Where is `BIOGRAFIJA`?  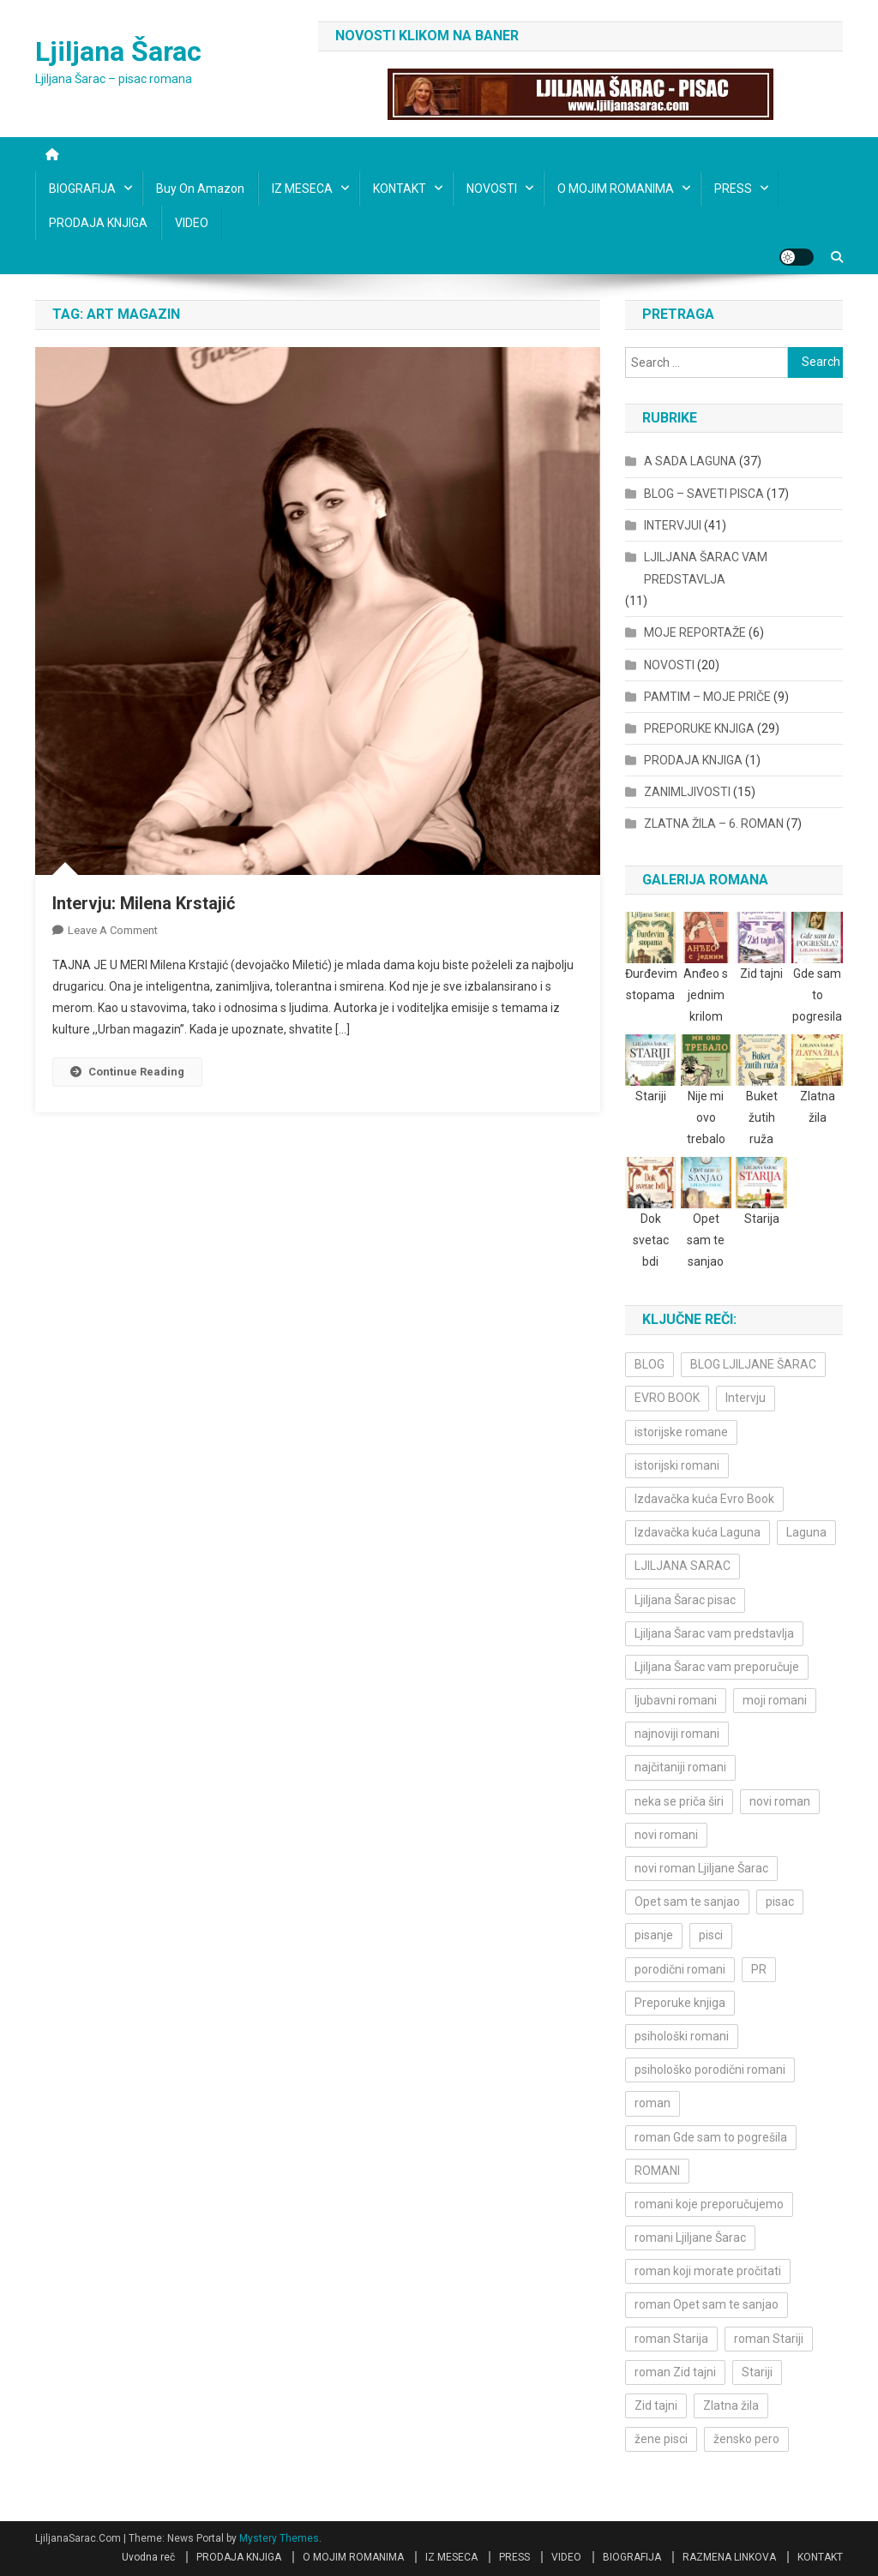 BIOGRAFIJA is located at coordinates (82, 188).